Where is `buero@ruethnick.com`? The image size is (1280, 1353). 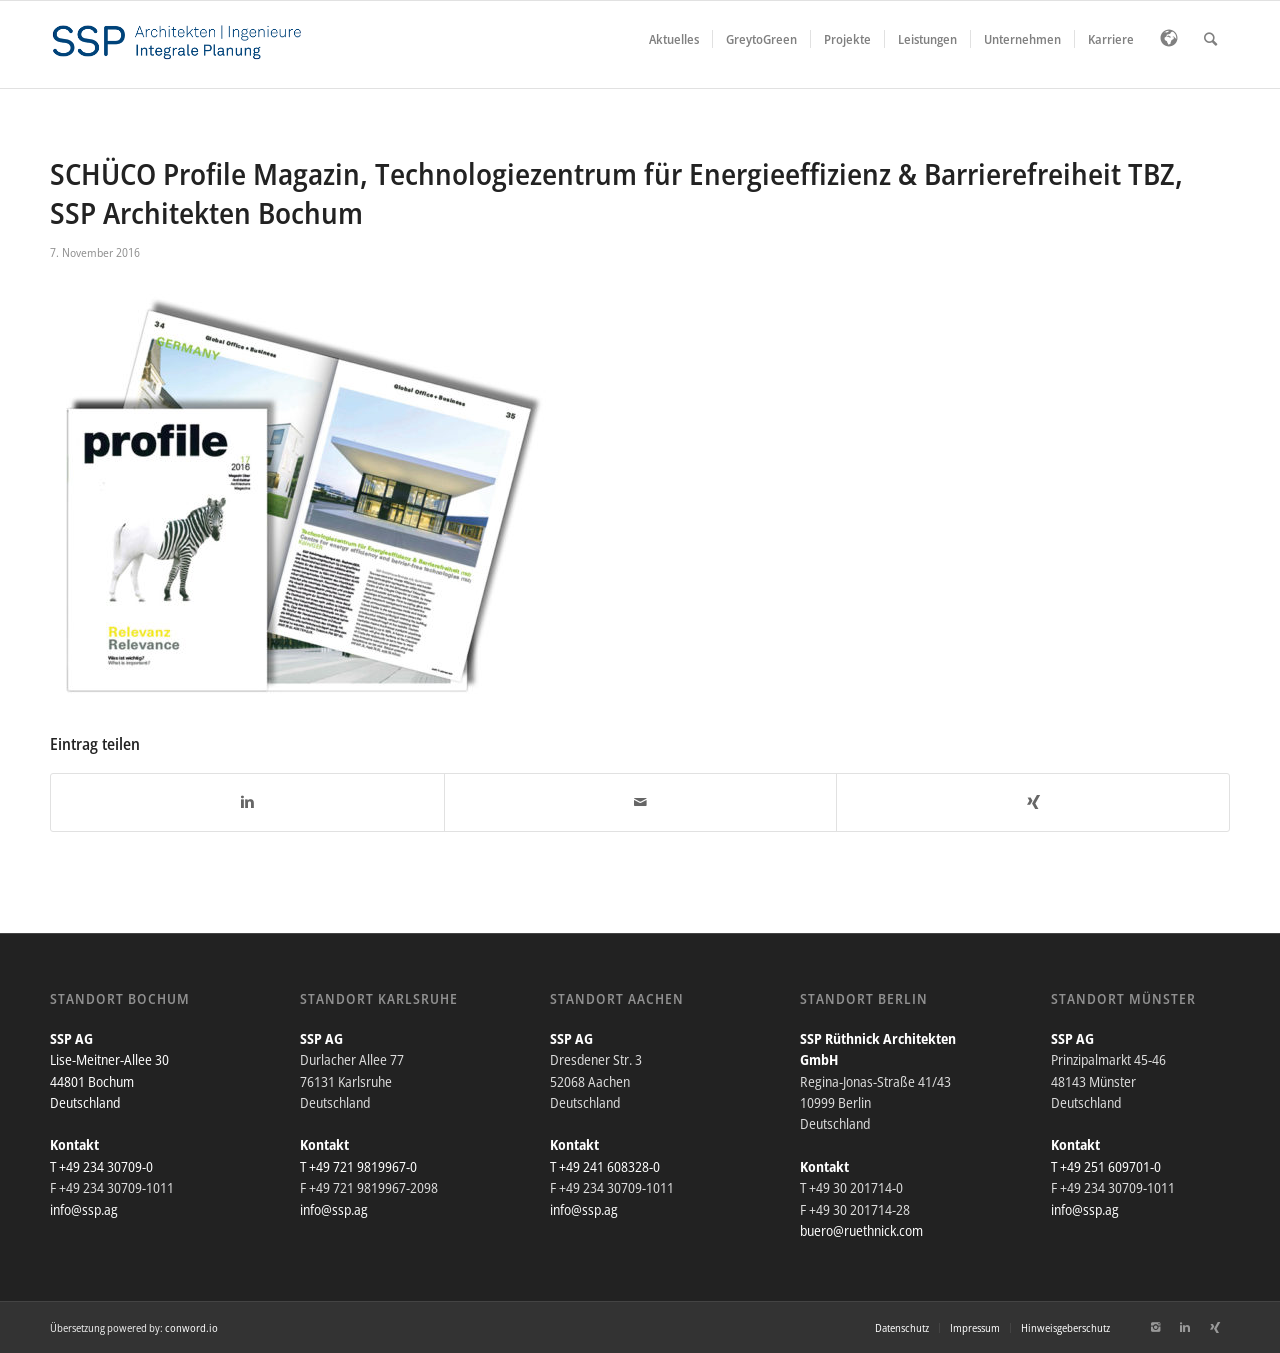
buero@ruethnick.com is located at coordinates (861, 1230).